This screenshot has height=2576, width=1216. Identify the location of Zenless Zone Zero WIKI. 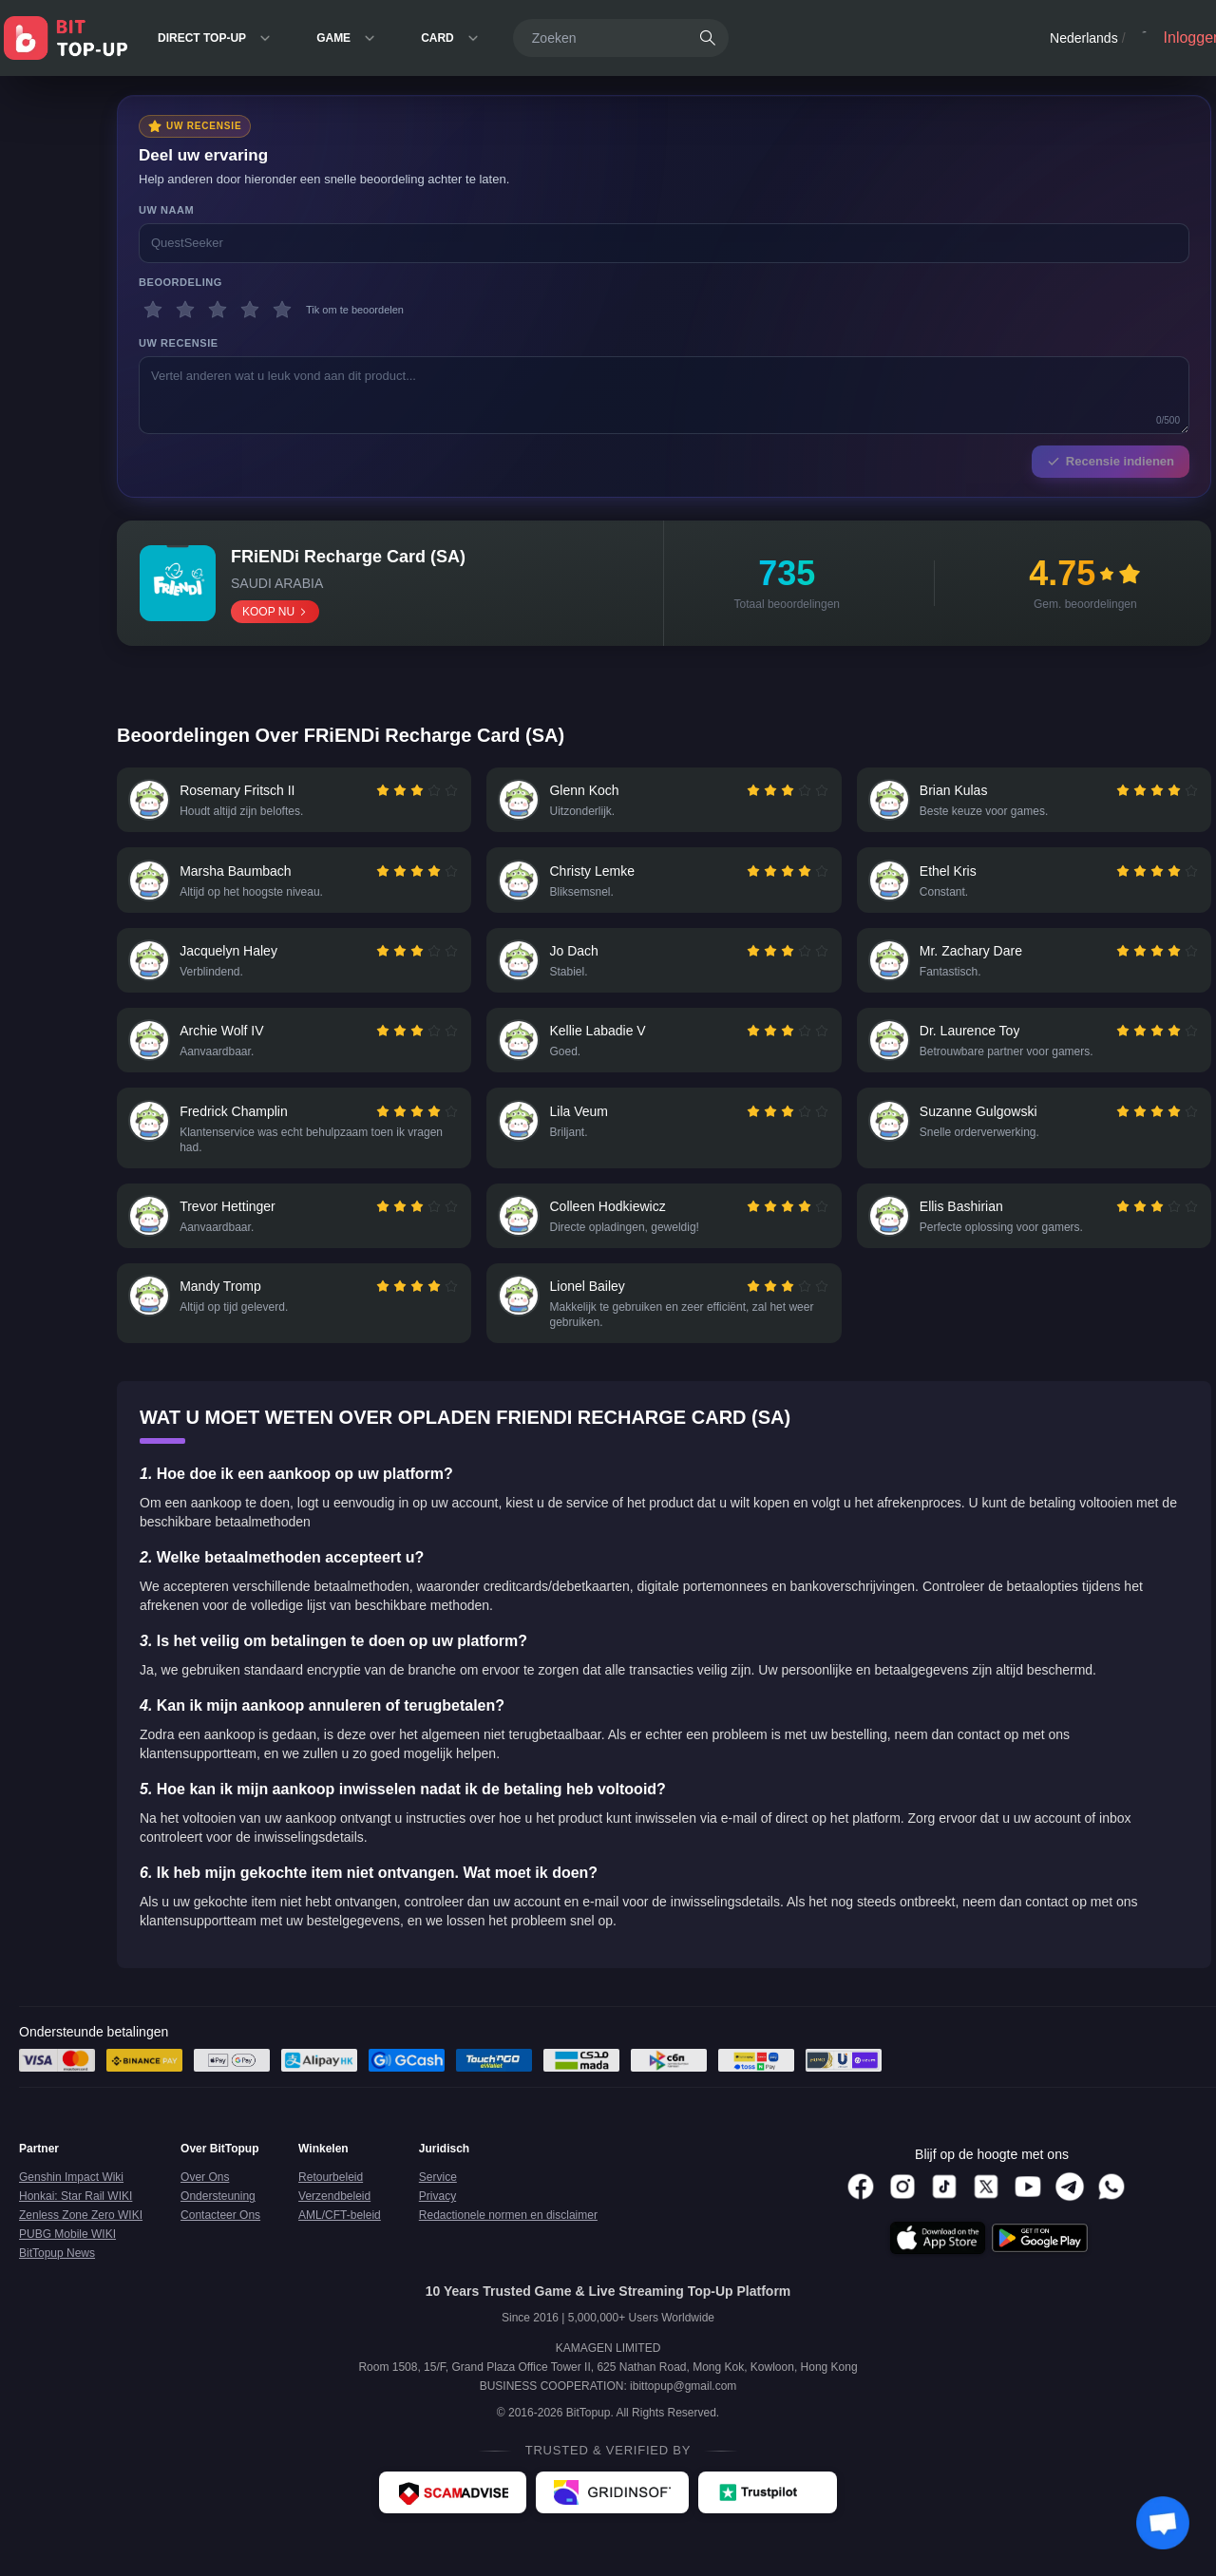
(80, 2239).